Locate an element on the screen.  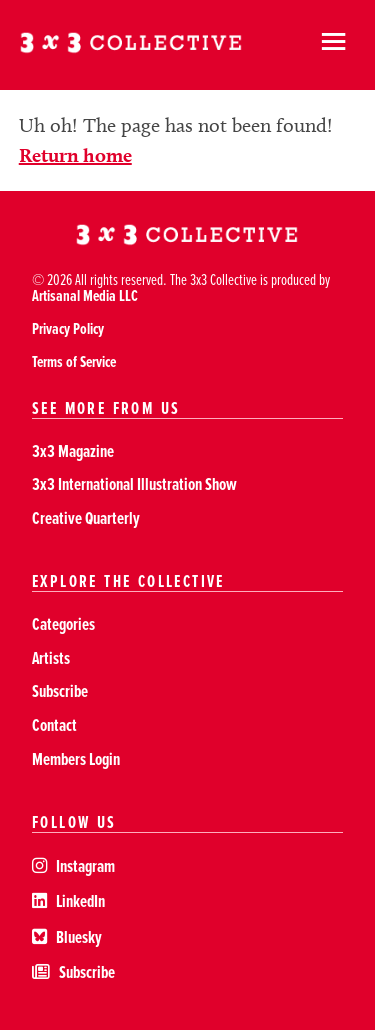
Privacy Policy is located at coordinates (68, 328).